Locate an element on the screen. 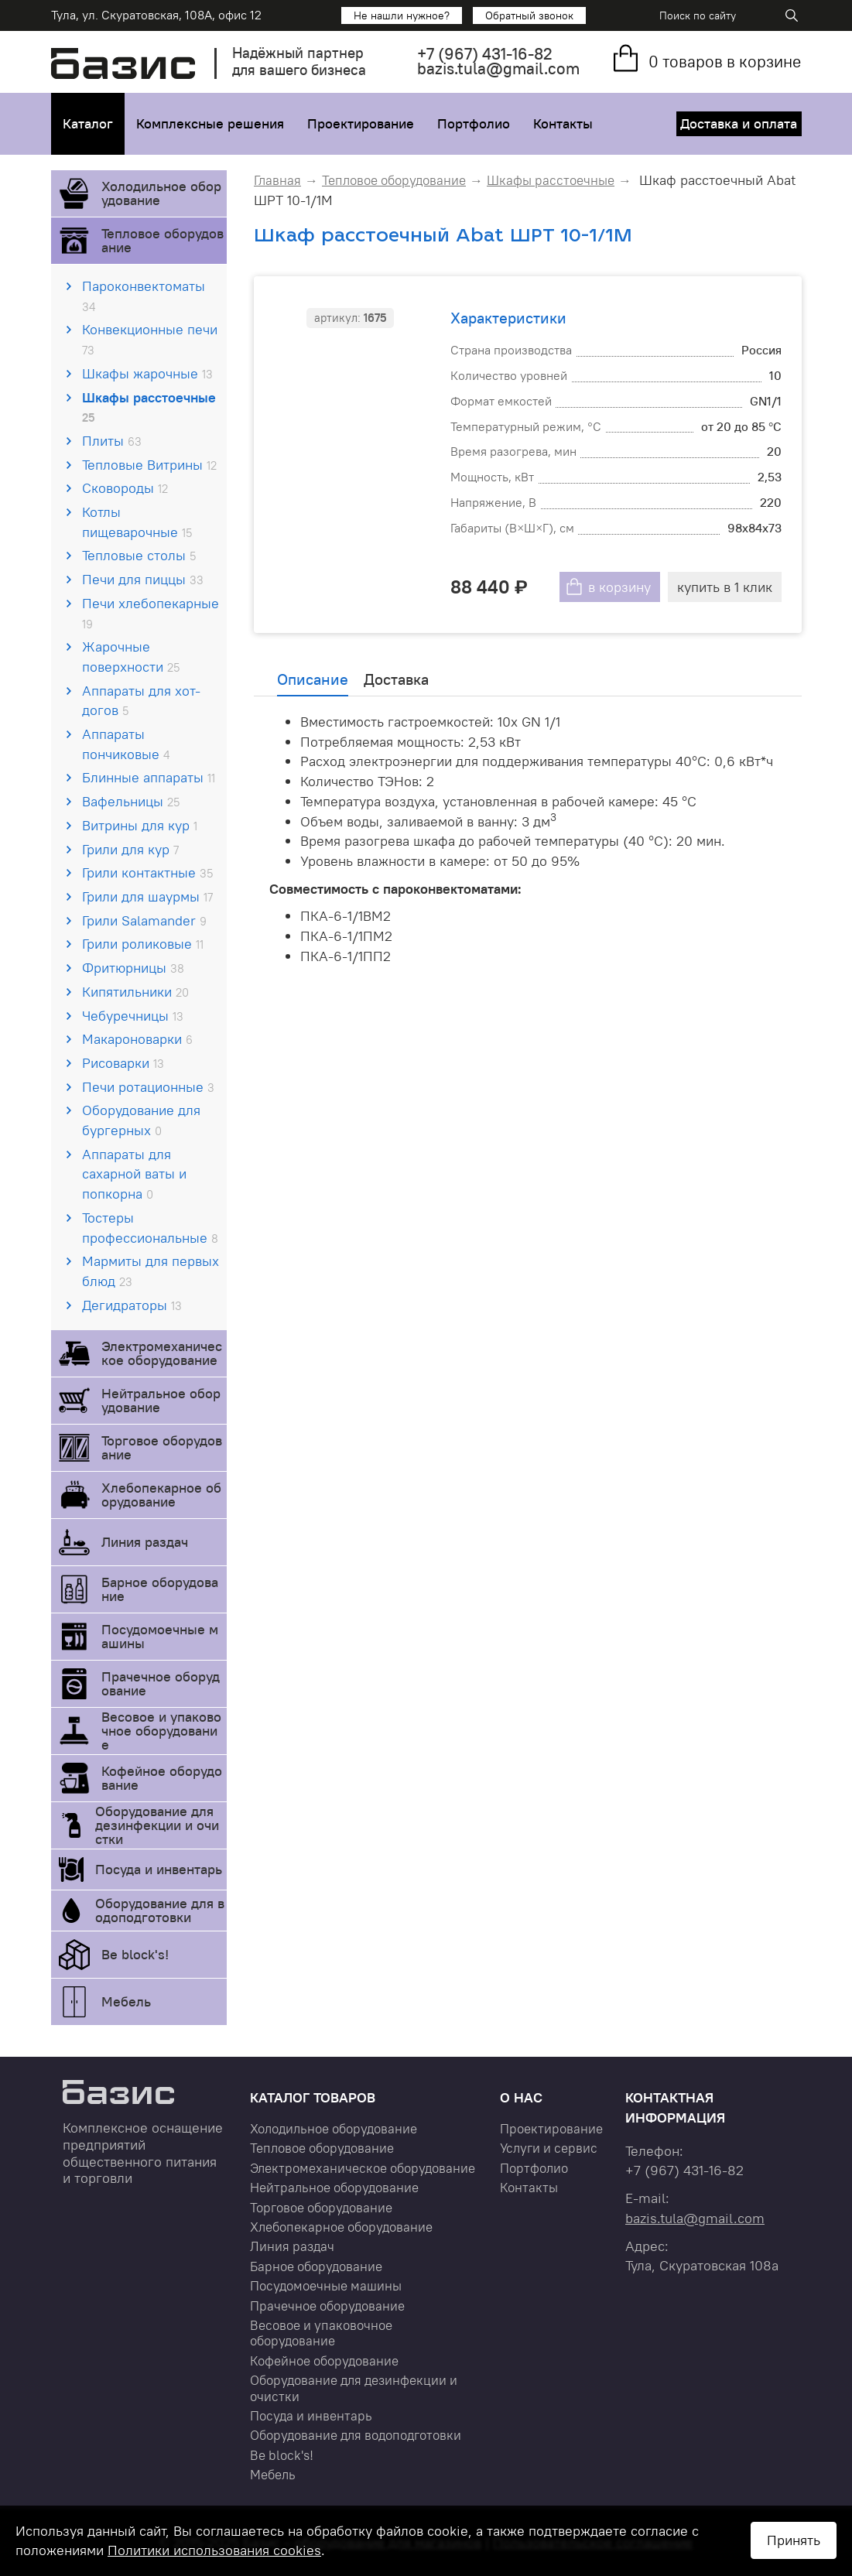 This screenshot has width=852, height=2576. +7 431-16-82 is located at coordinates (485, 53).